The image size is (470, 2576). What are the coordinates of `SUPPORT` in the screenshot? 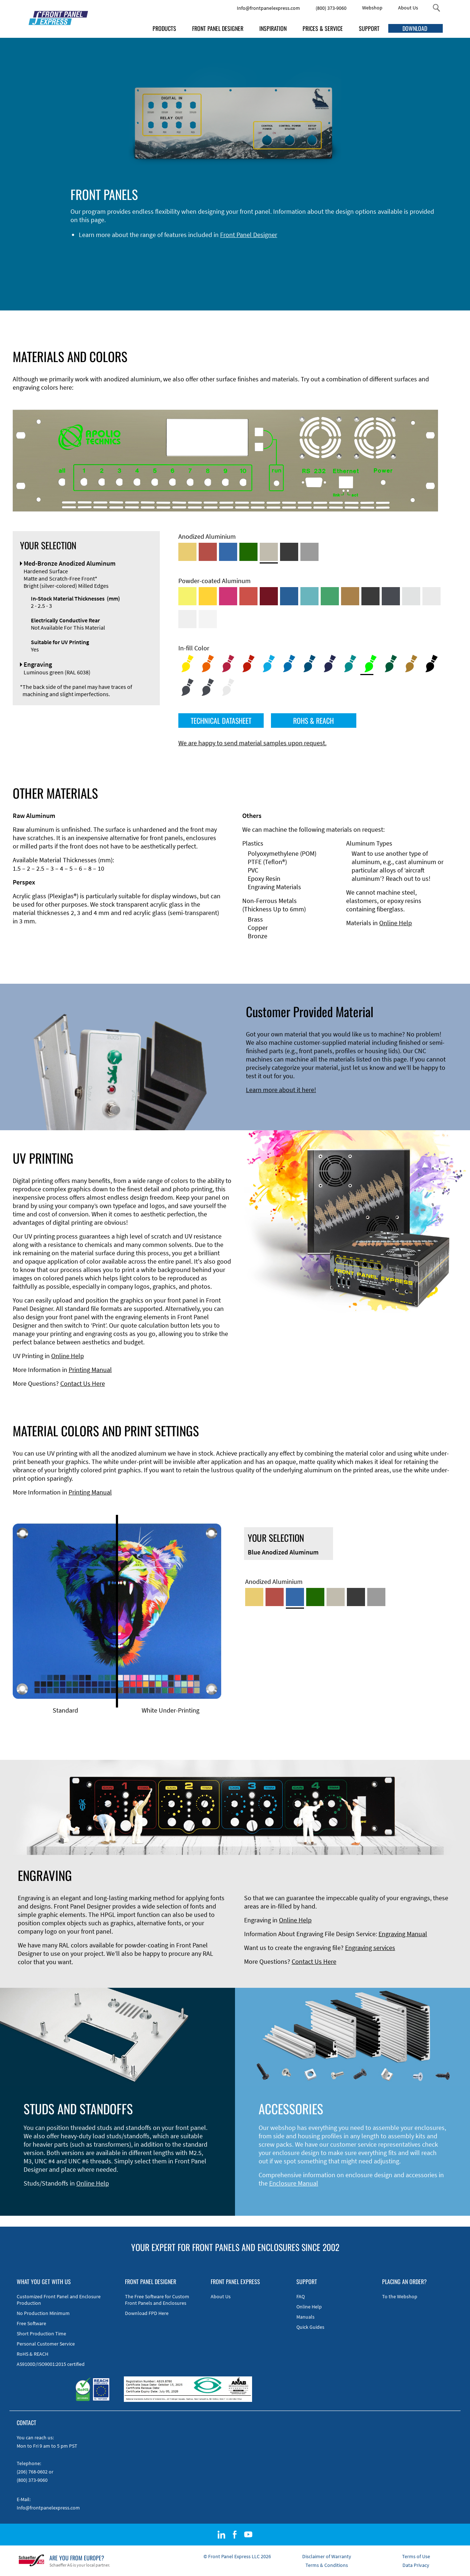 It's located at (369, 28).